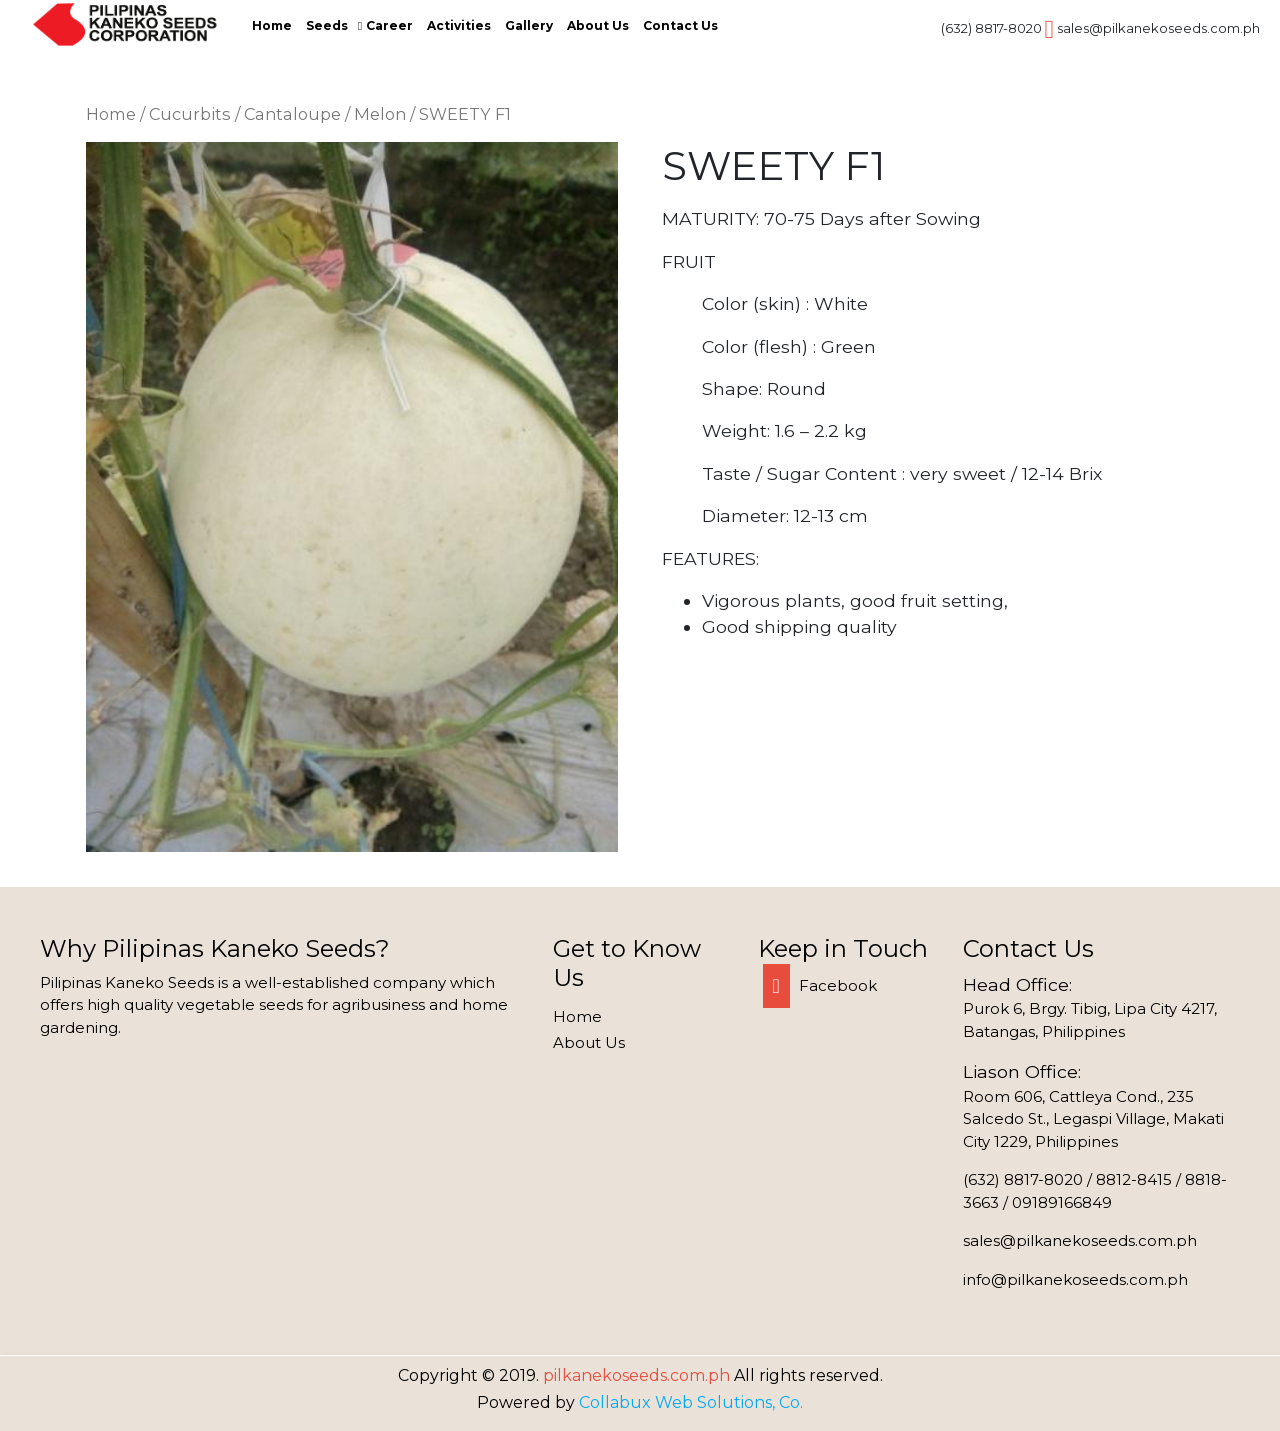  I want to click on Cucurbits, so click(190, 114).